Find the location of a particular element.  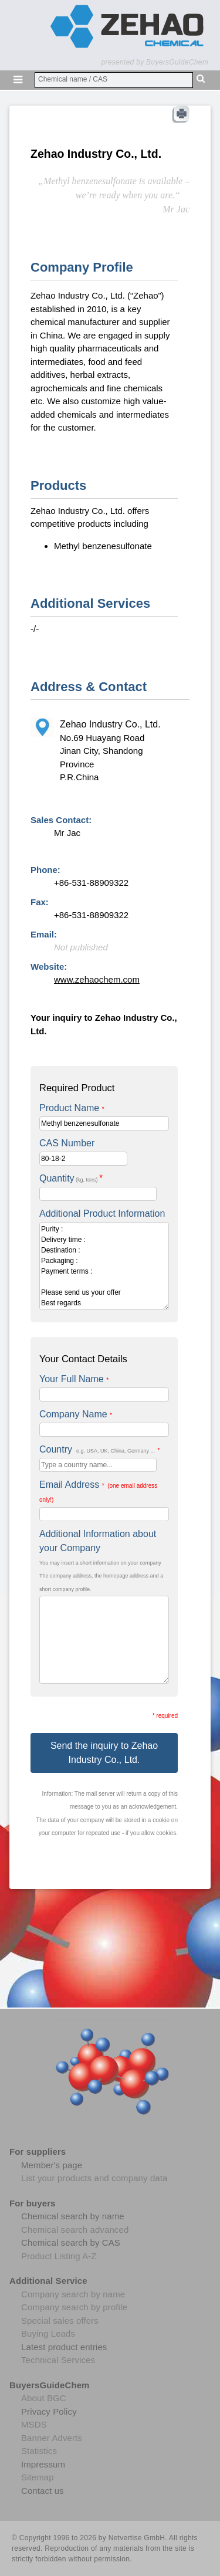

Additional Product Information is located at coordinates (102, 1213).